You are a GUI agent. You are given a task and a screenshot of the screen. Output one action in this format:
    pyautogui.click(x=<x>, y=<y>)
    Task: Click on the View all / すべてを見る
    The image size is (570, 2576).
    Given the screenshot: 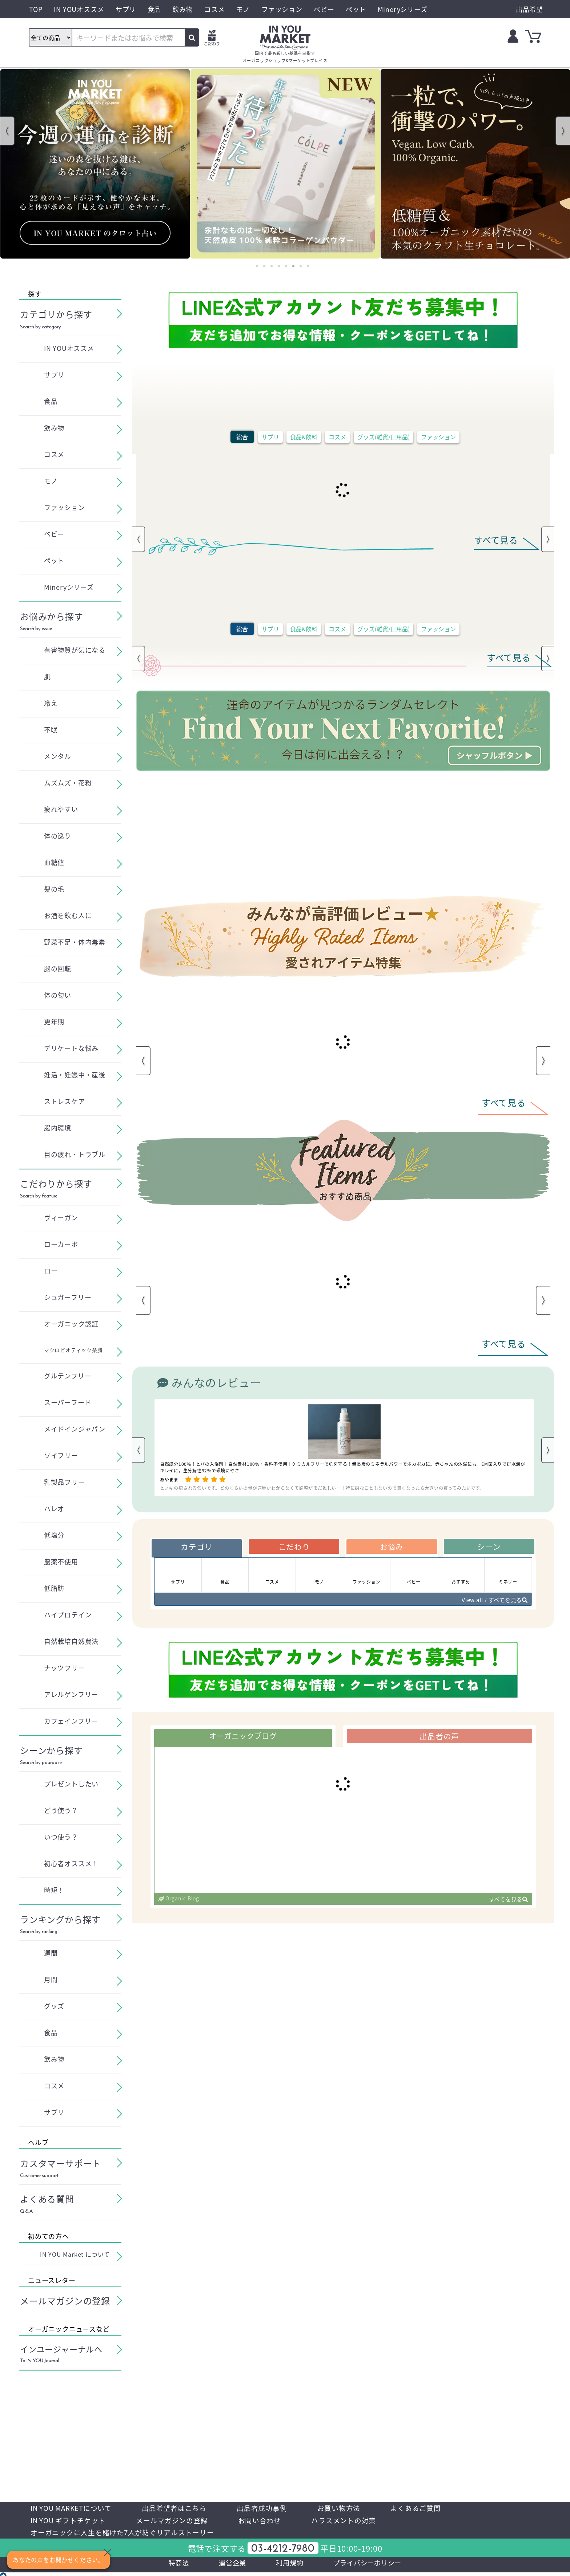 What is the action you would take?
    pyautogui.click(x=491, y=1602)
    